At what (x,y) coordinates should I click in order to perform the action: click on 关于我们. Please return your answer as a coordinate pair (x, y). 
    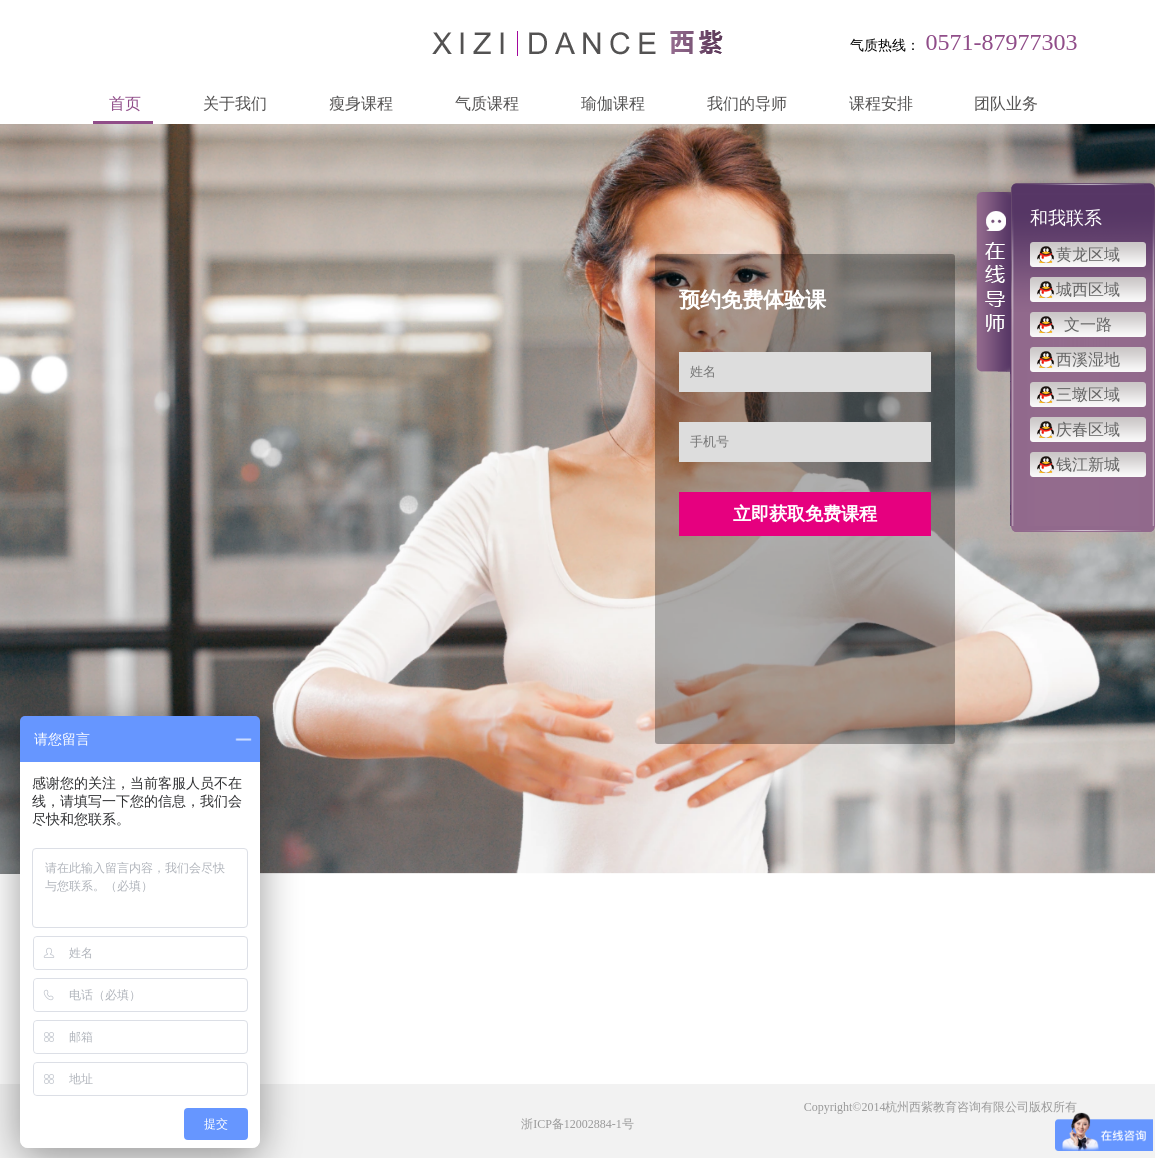
    Looking at the image, I should click on (235, 103).